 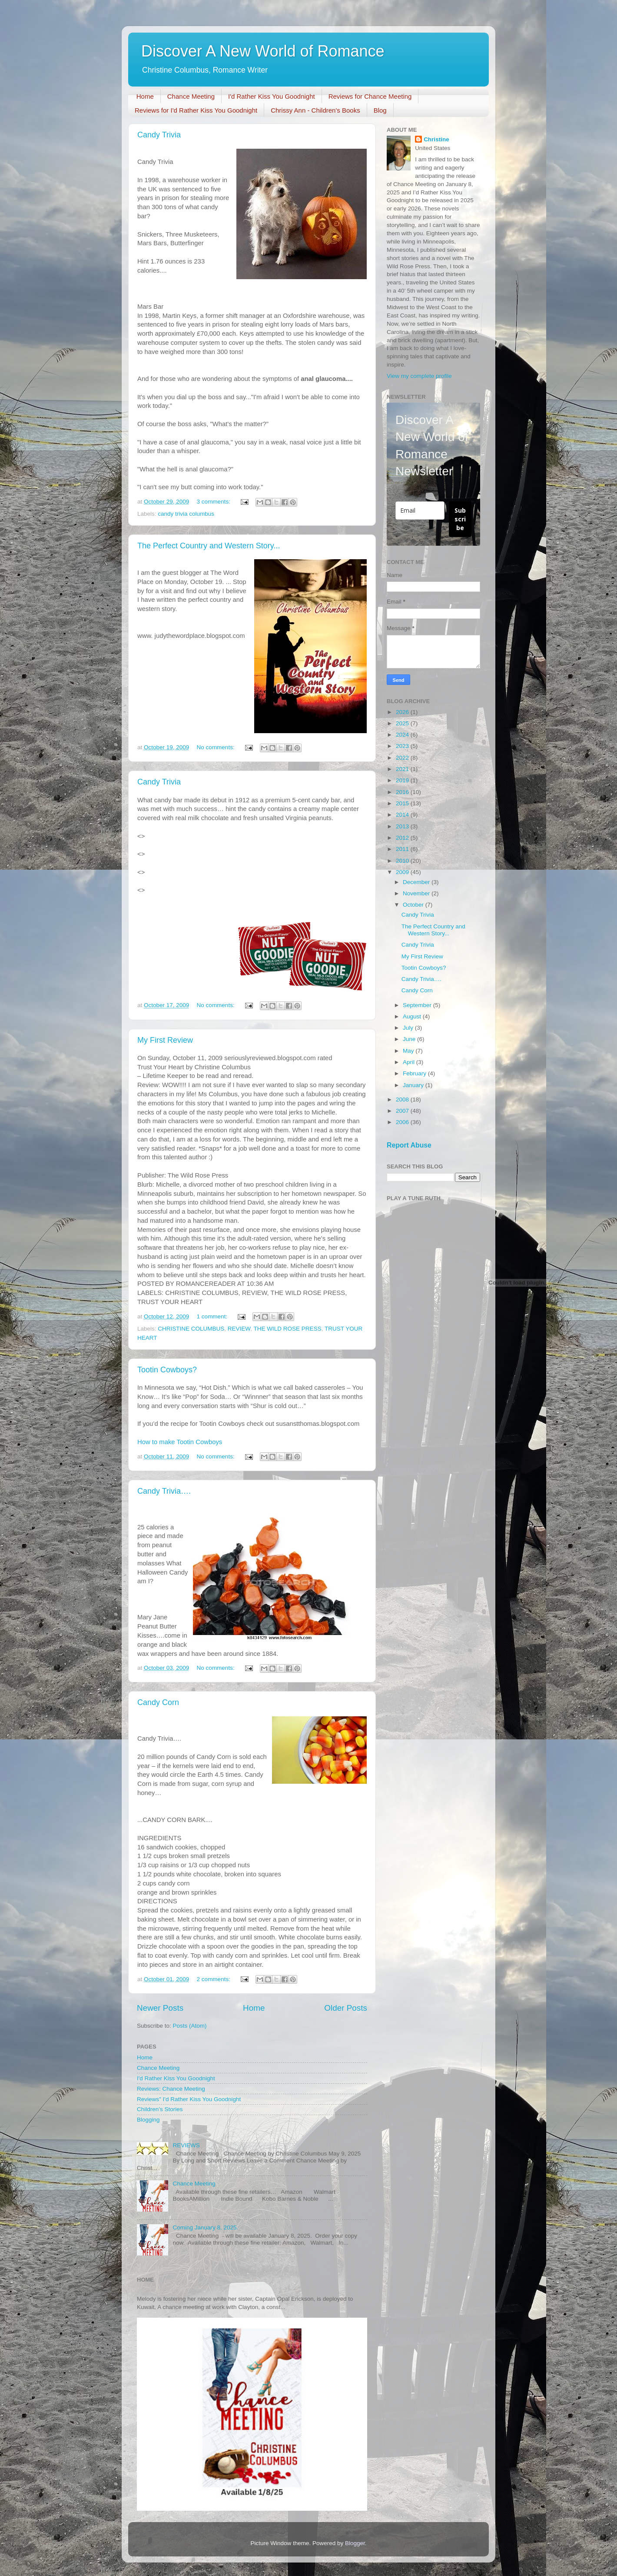 What do you see at coordinates (403, 872) in the screenshot?
I see `2009` at bounding box center [403, 872].